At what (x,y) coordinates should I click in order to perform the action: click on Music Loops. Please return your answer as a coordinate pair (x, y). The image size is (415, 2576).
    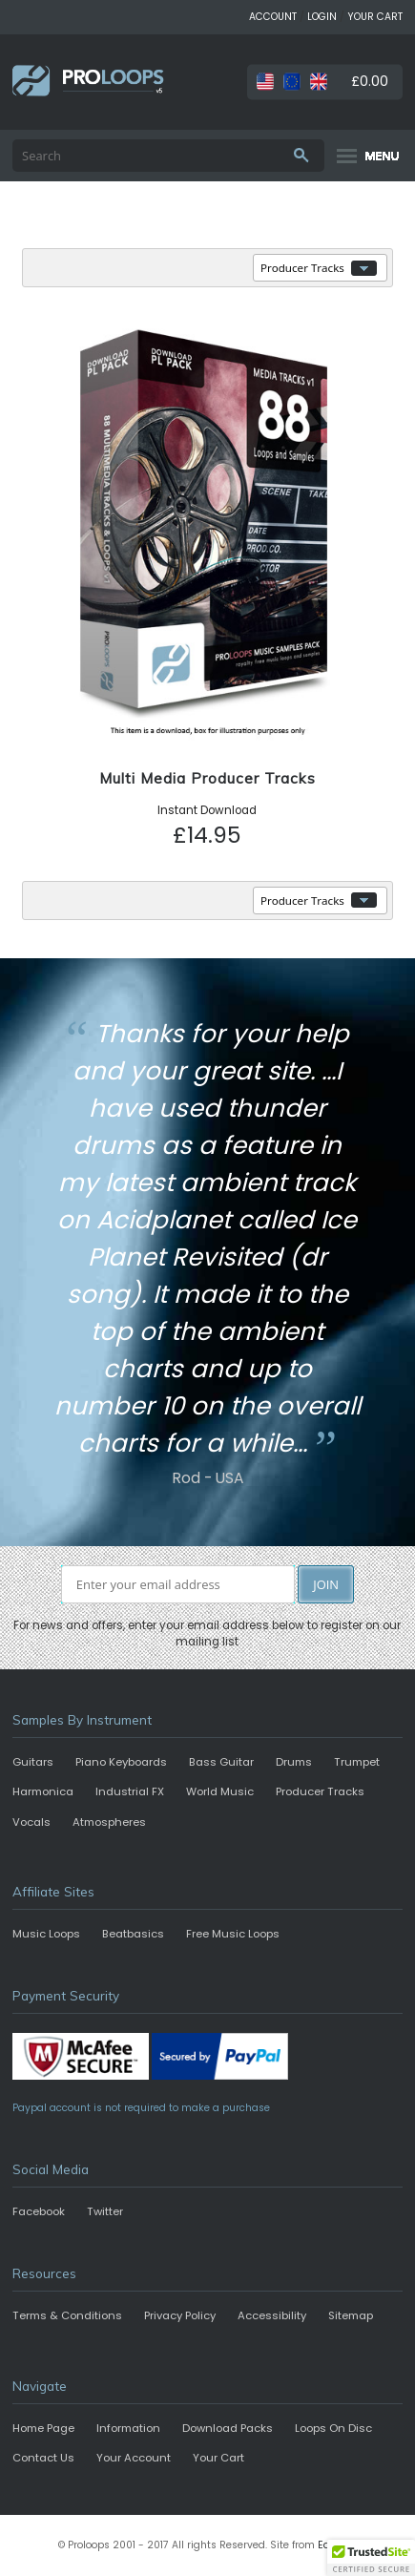
    Looking at the image, I should click on (46, 1933).